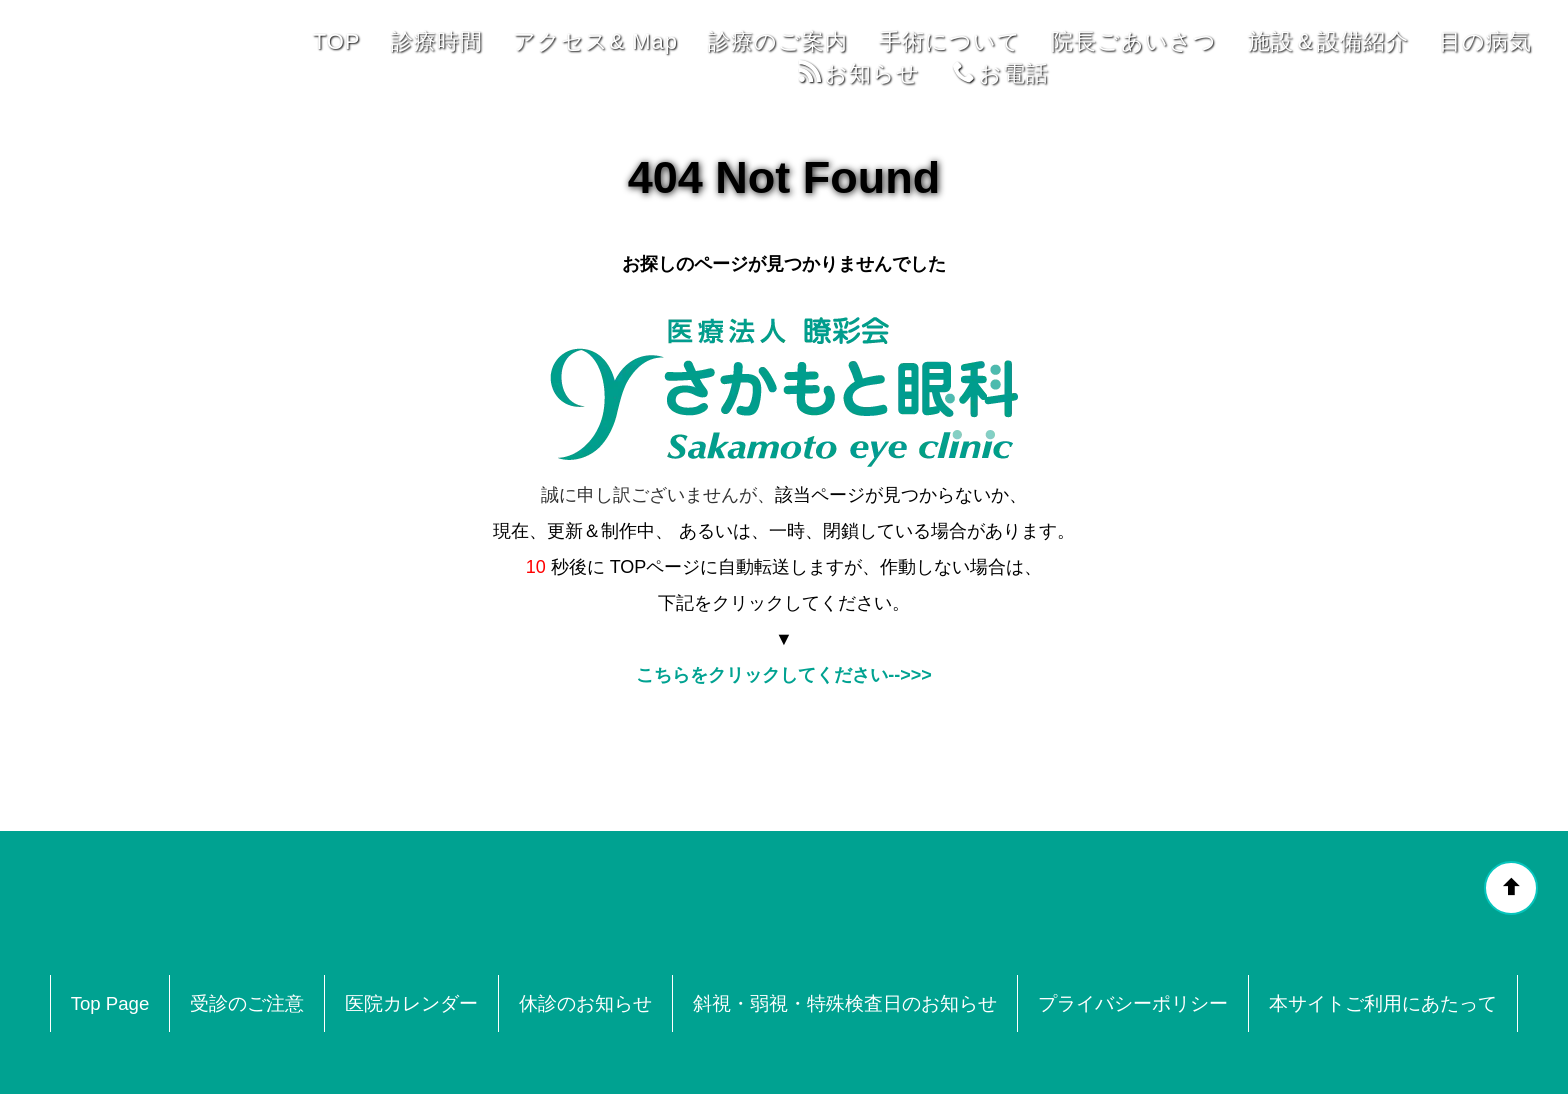 The image size is (1568, 1094). What do you see at coordinates (884, 1046) in the screenshot?
I see `0742-53-4641` at bounding box center [884, 1046].